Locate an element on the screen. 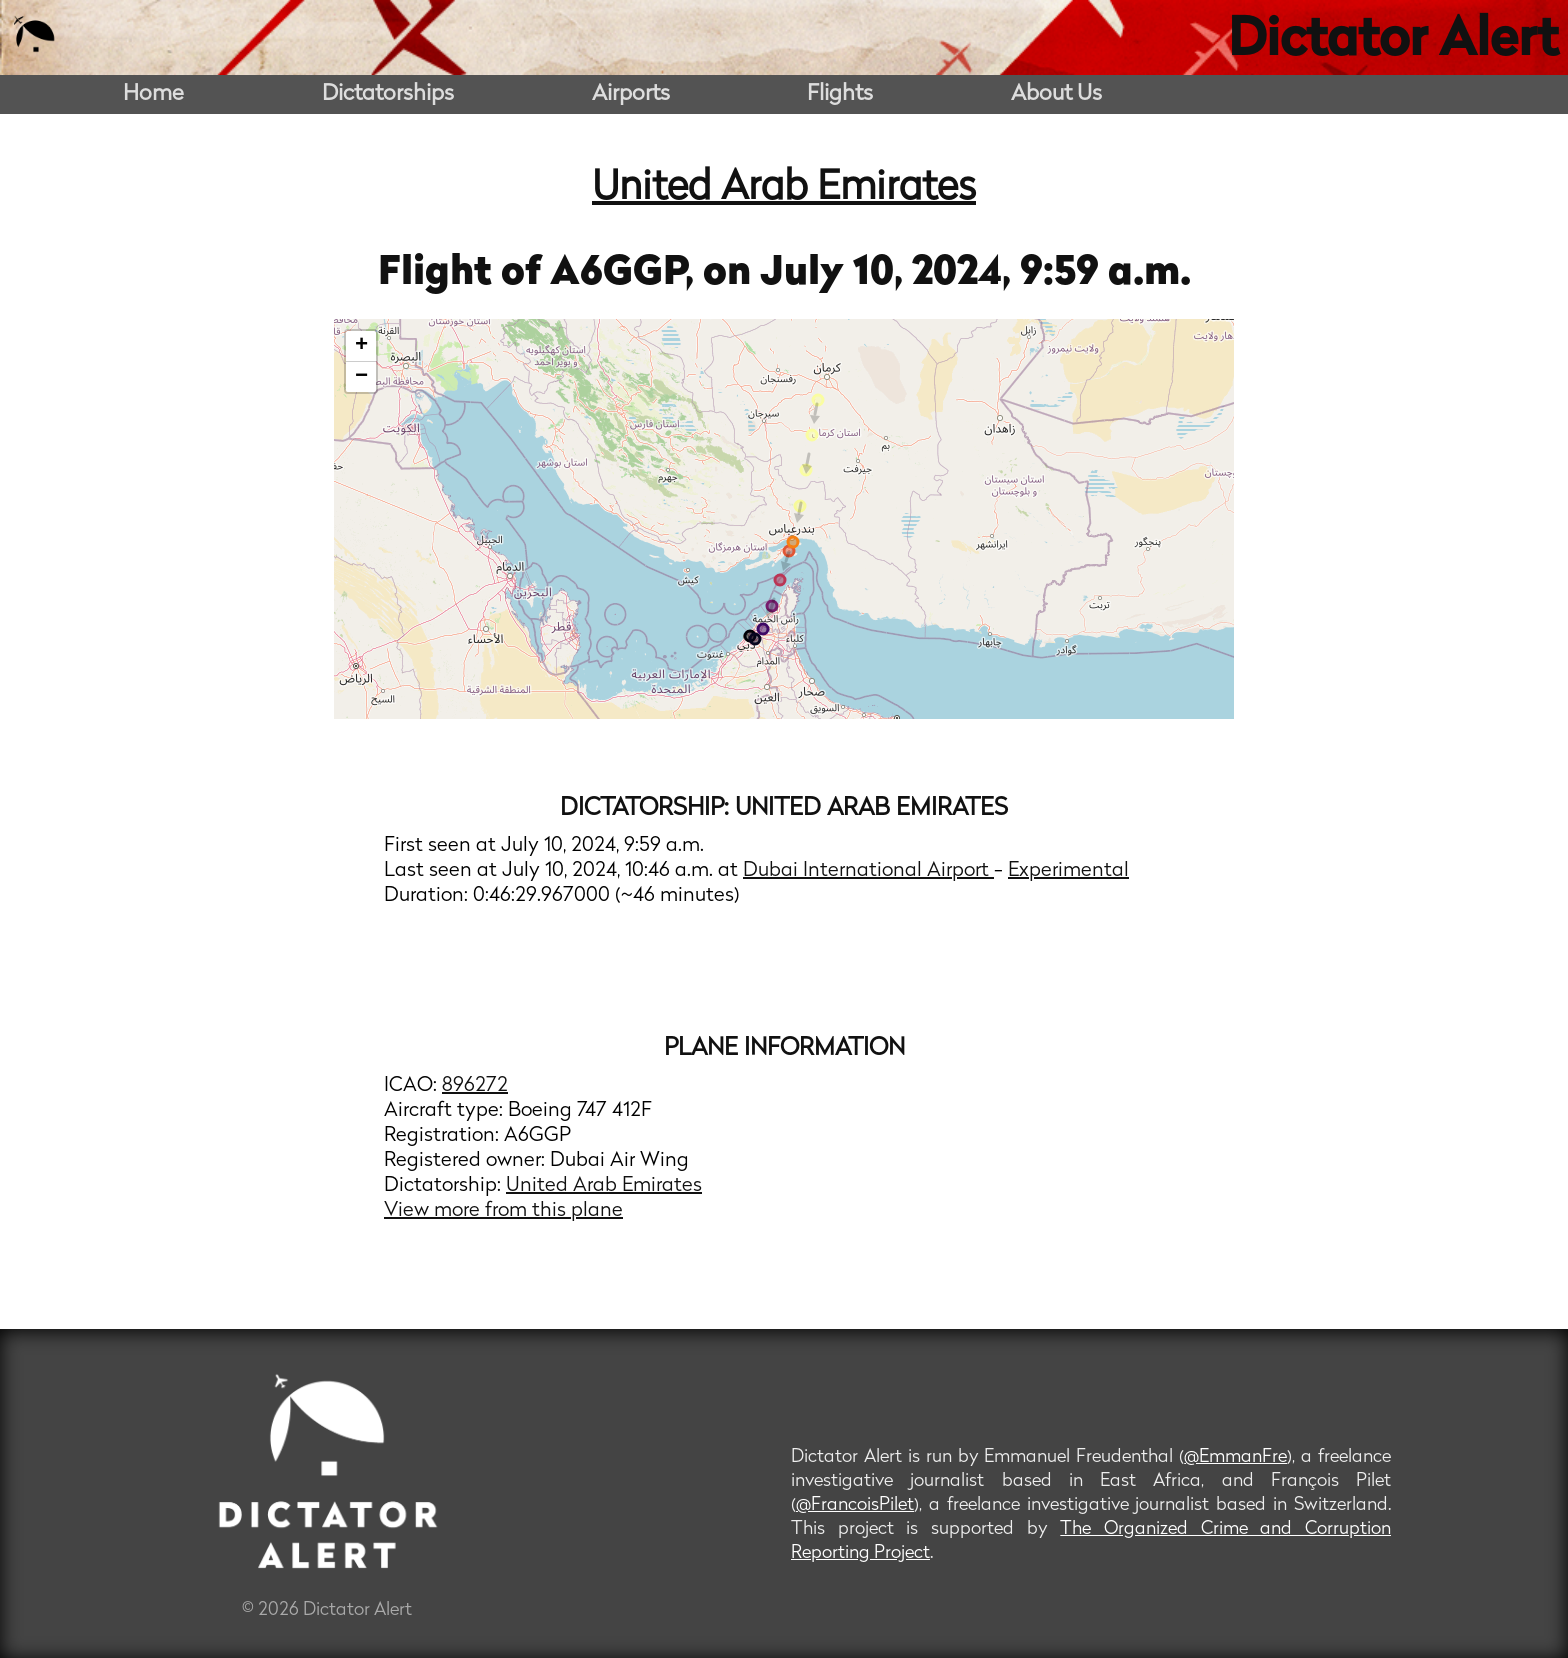  − [button] is located at coordinates (361, 377).